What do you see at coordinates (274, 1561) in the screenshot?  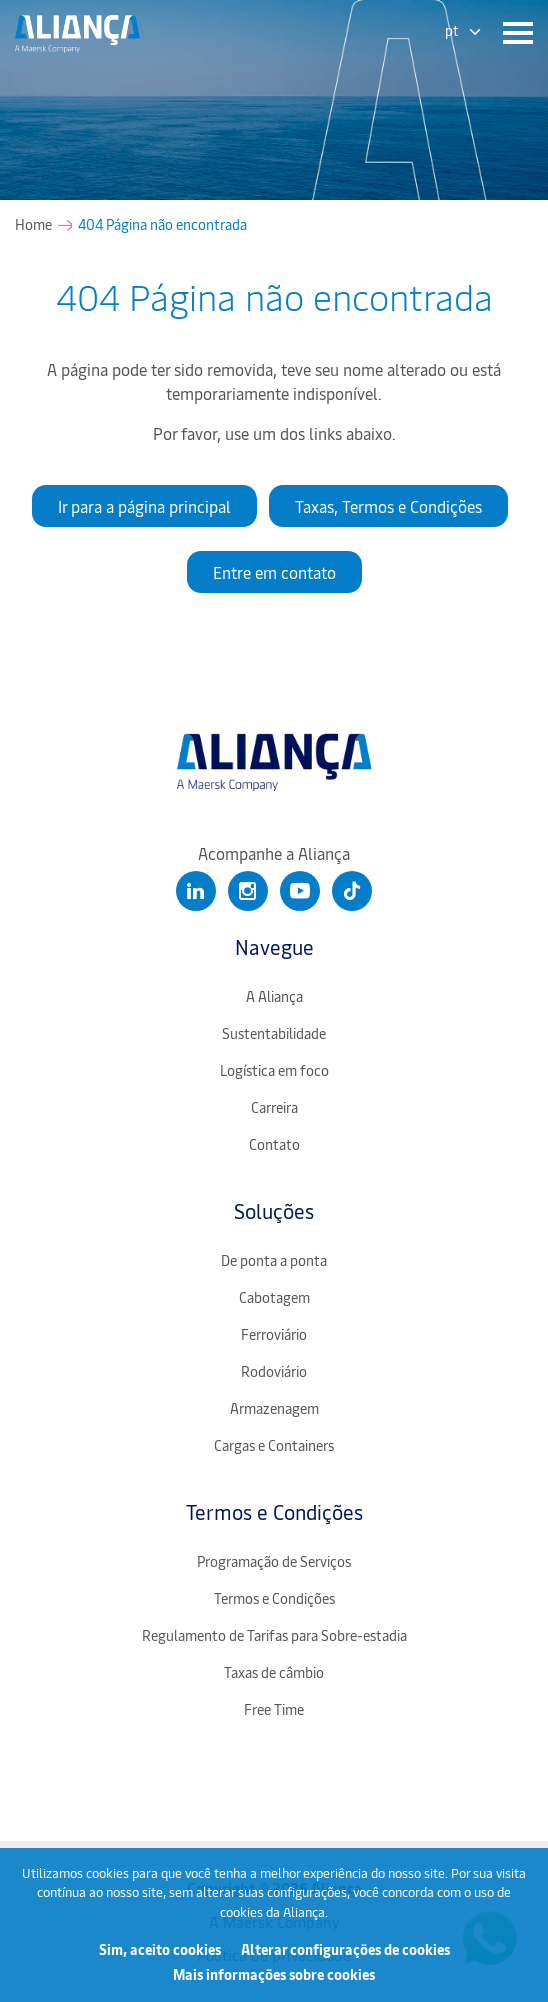 I see `Programação de Serviços` at bounding box center [274, 1561].